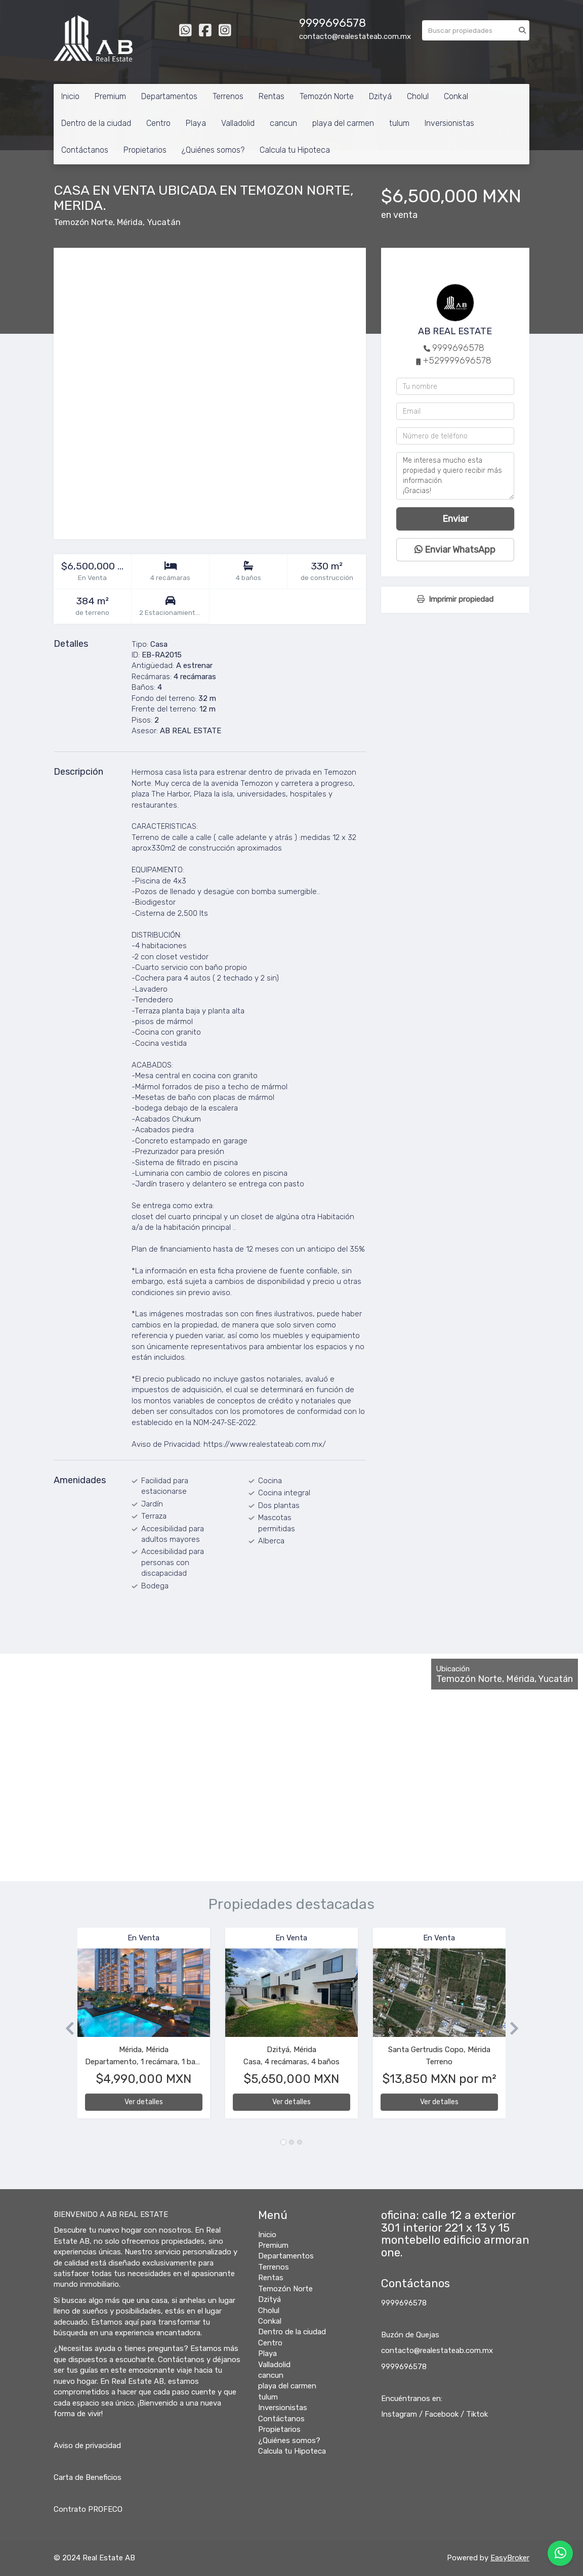 This screenshot has height=2576, width=583. Describe the element at coordinates (477, 2414) in the screenshot. I see `Tiktok` at that location.